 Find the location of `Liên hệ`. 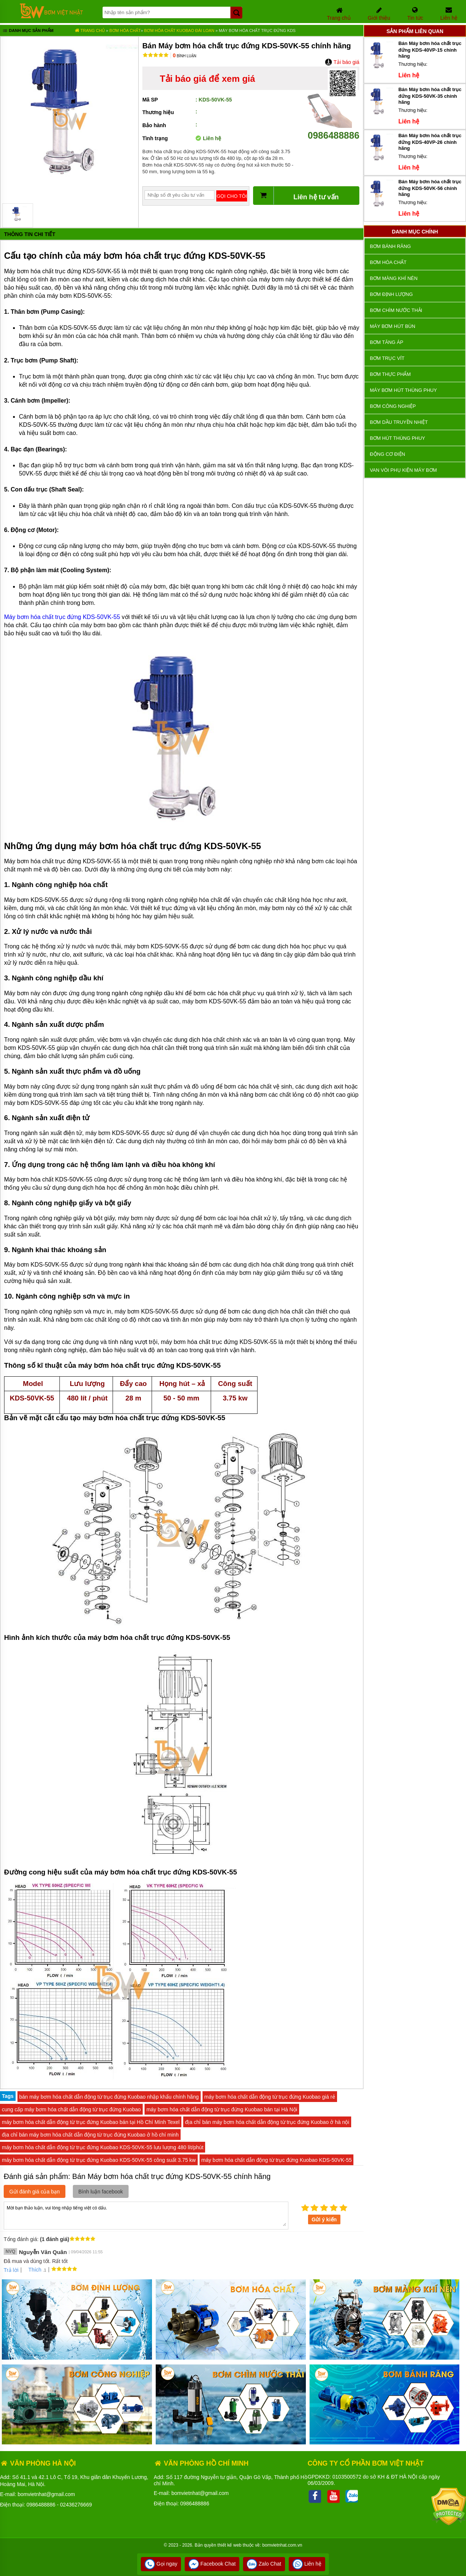

Liên hệ is located at coordinates (306, 2564).